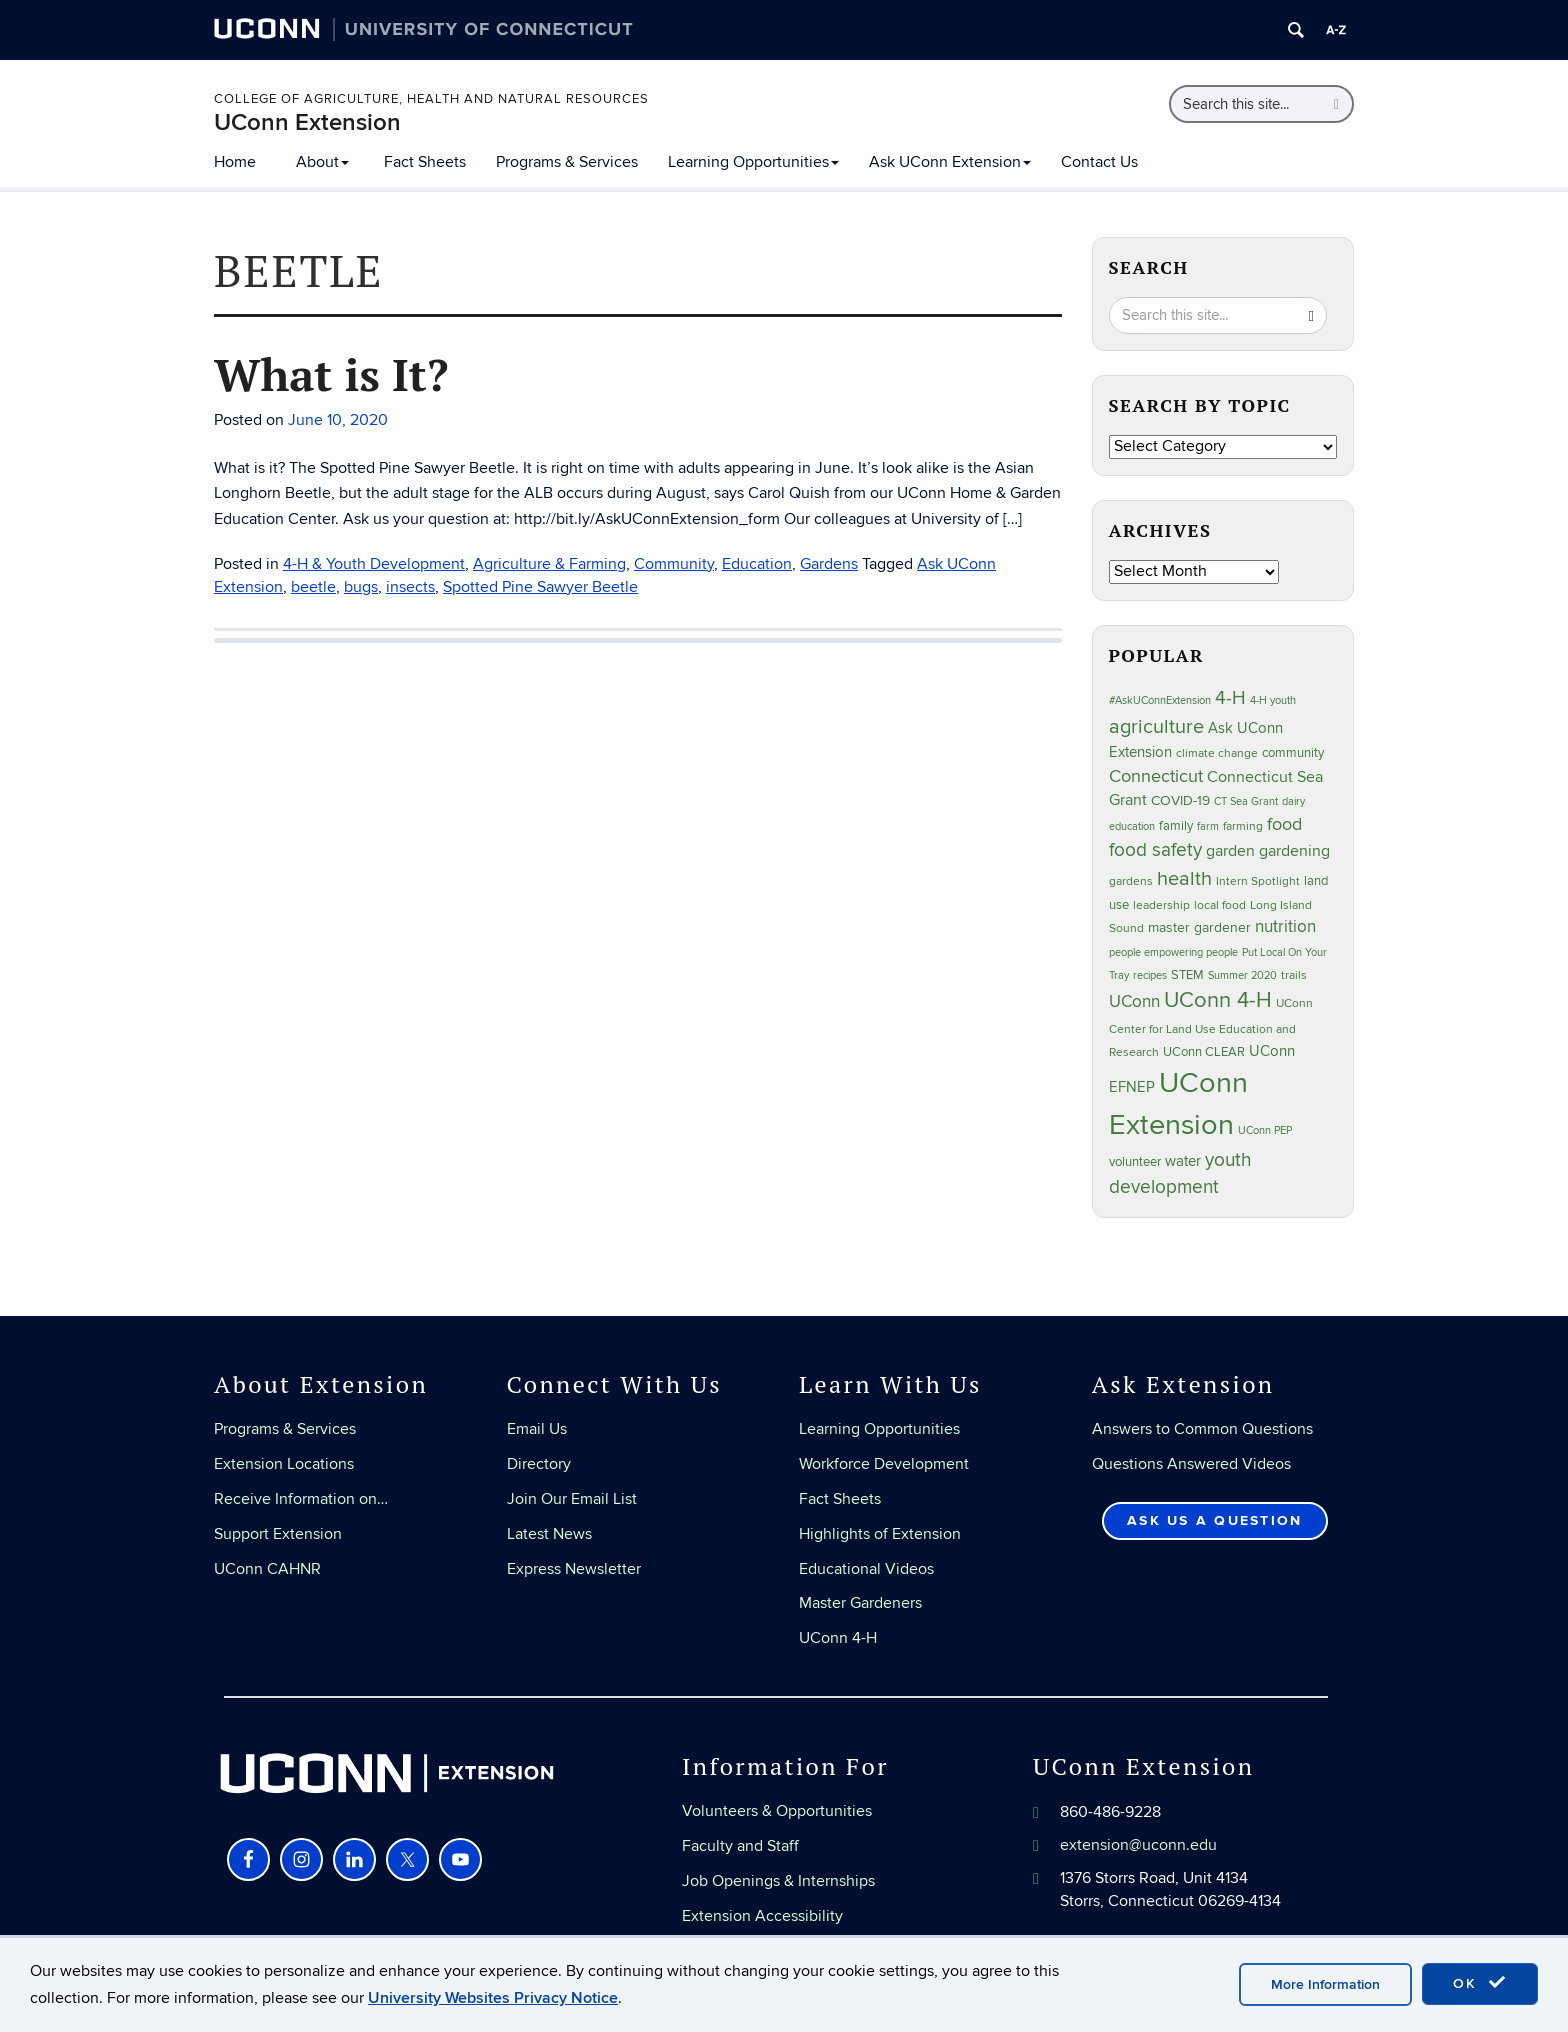 The width and height of the screenshot is (1568, 2032). Describe the element at coordinates (1138, 1845) in the screenshot. I see `extension@uconn.edu` at that location.